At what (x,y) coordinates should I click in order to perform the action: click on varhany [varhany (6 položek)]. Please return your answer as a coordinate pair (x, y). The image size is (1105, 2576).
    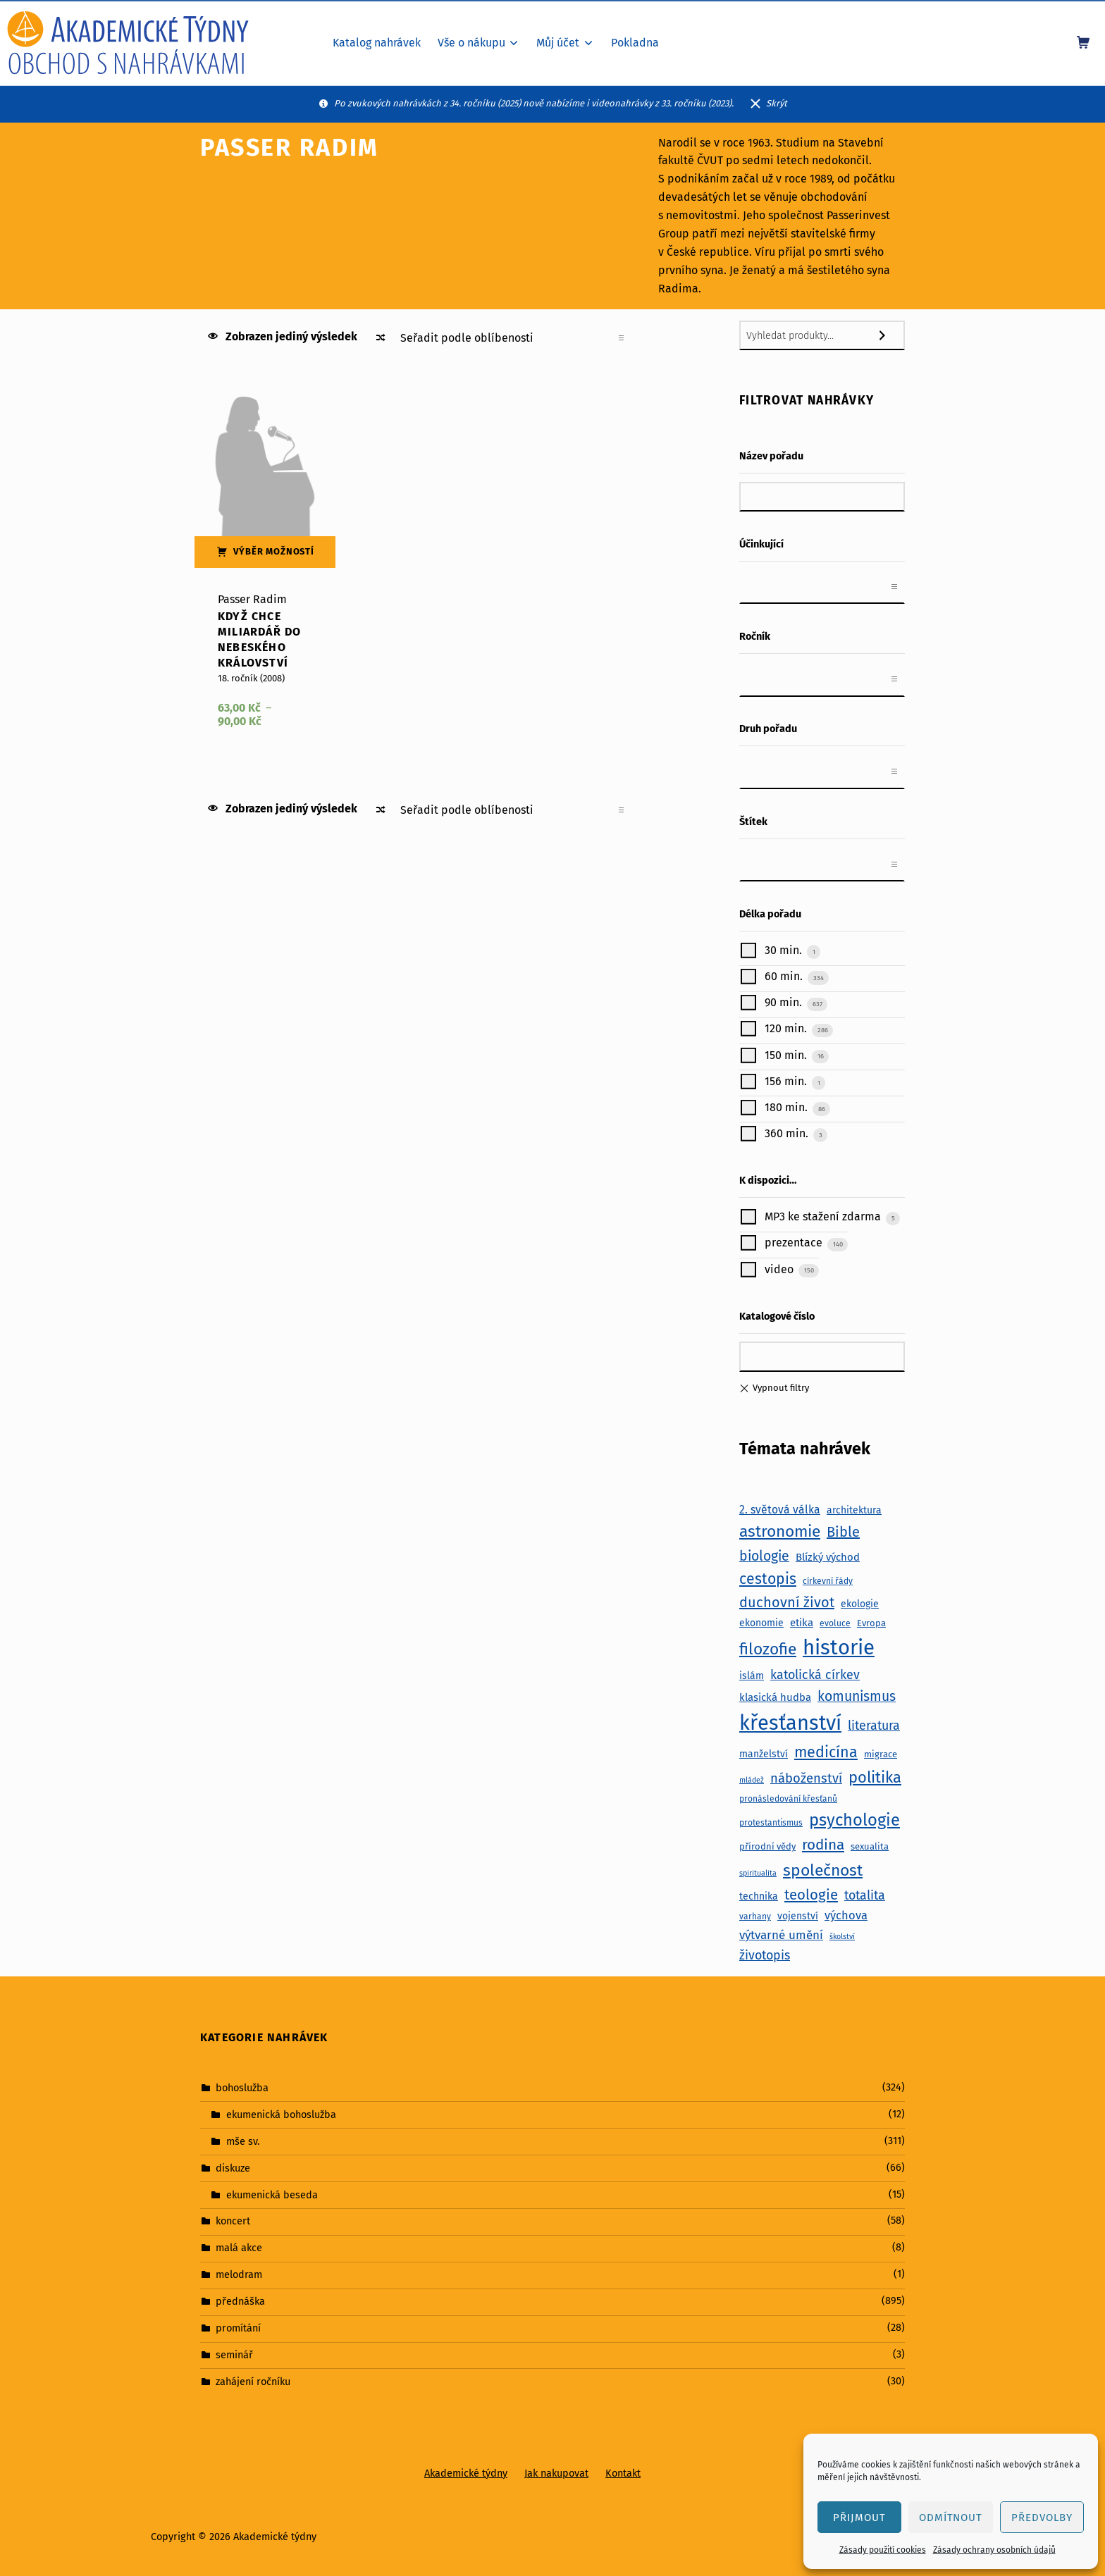
    Looking at the image, I should click on (755, 1916).